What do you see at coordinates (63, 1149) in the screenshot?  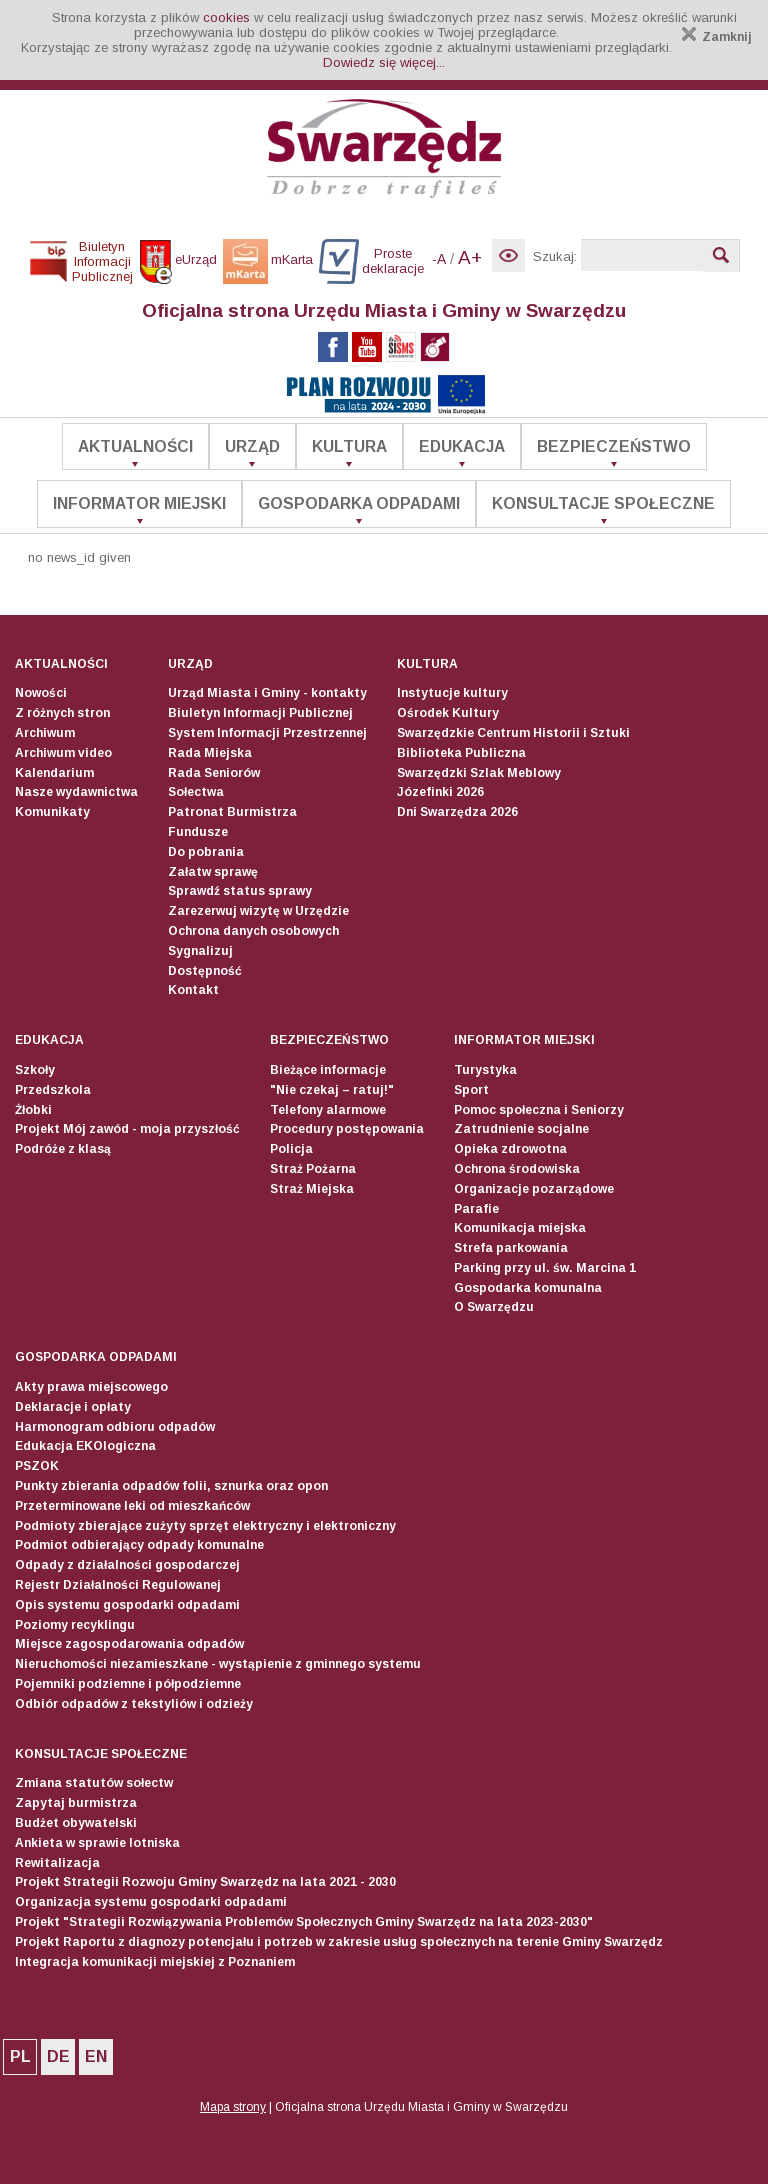 I see `Podróże z klasą` at bounding box center [63, 1149].